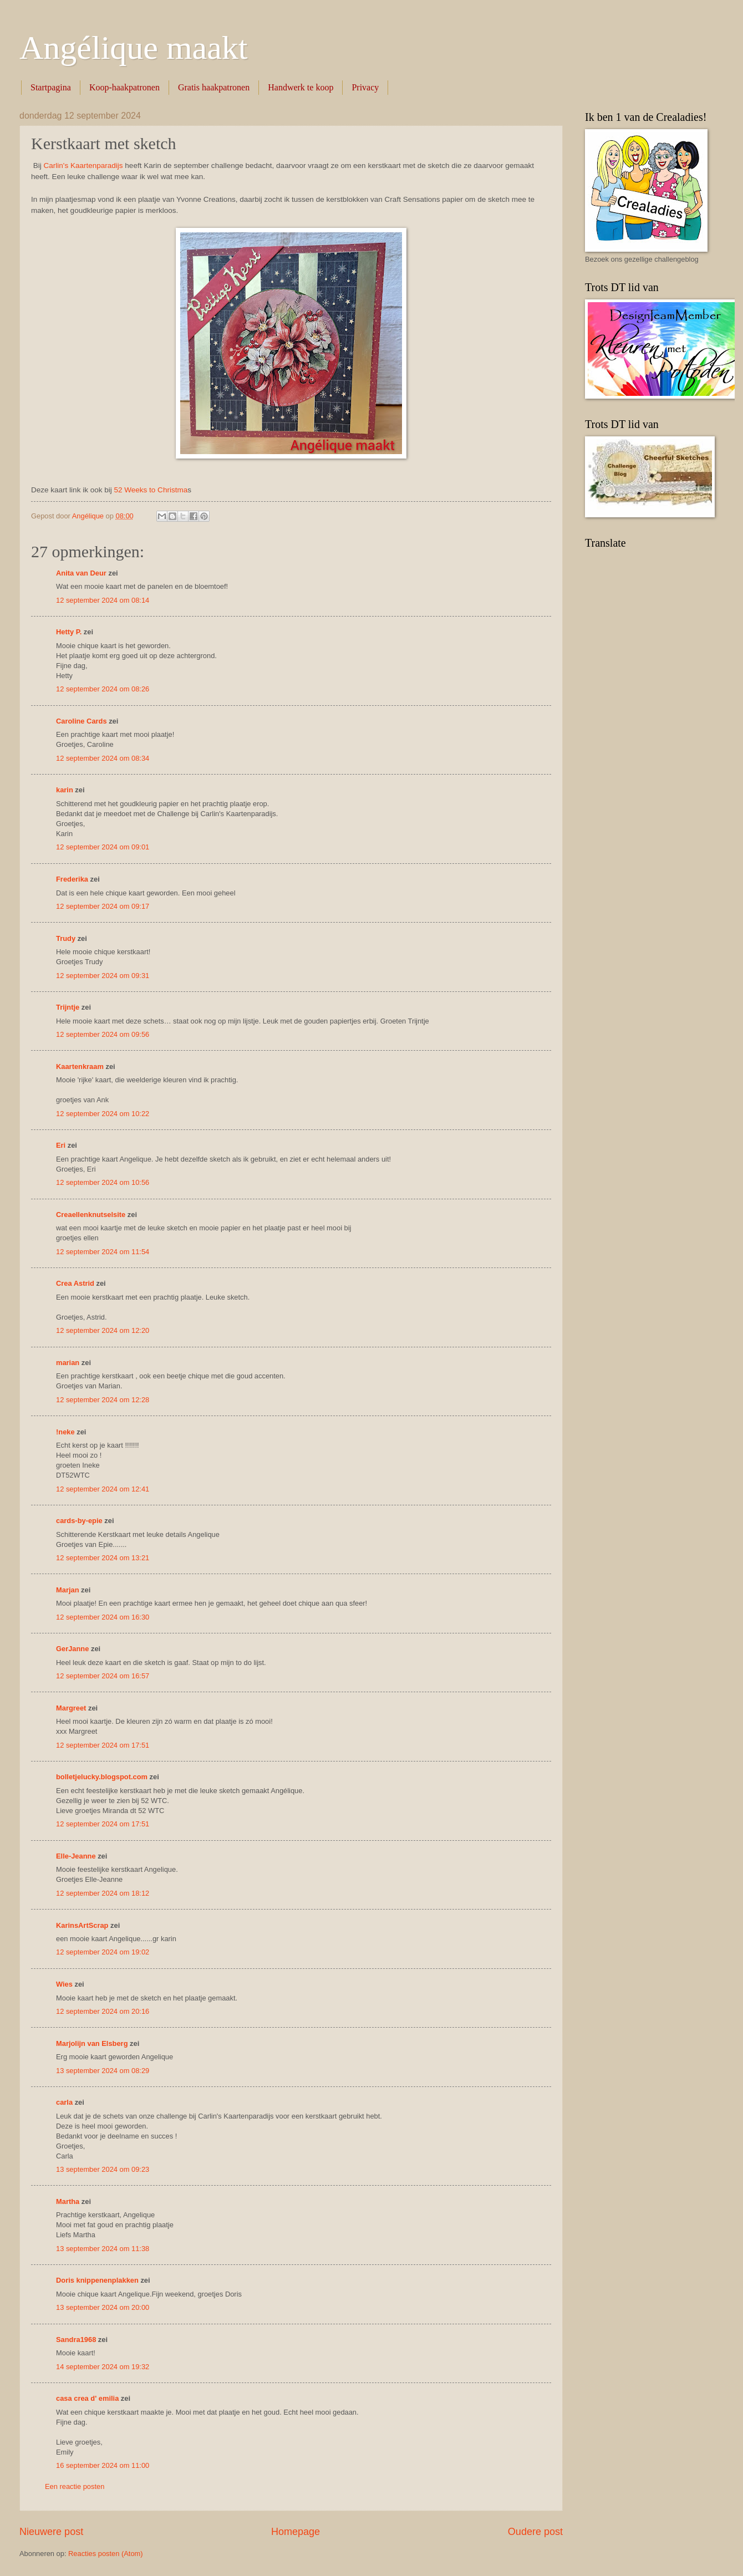  Describe the element at coordinates (102, 2465) in the screenshot. I see `16 september 2024 om 11:00` at that location.